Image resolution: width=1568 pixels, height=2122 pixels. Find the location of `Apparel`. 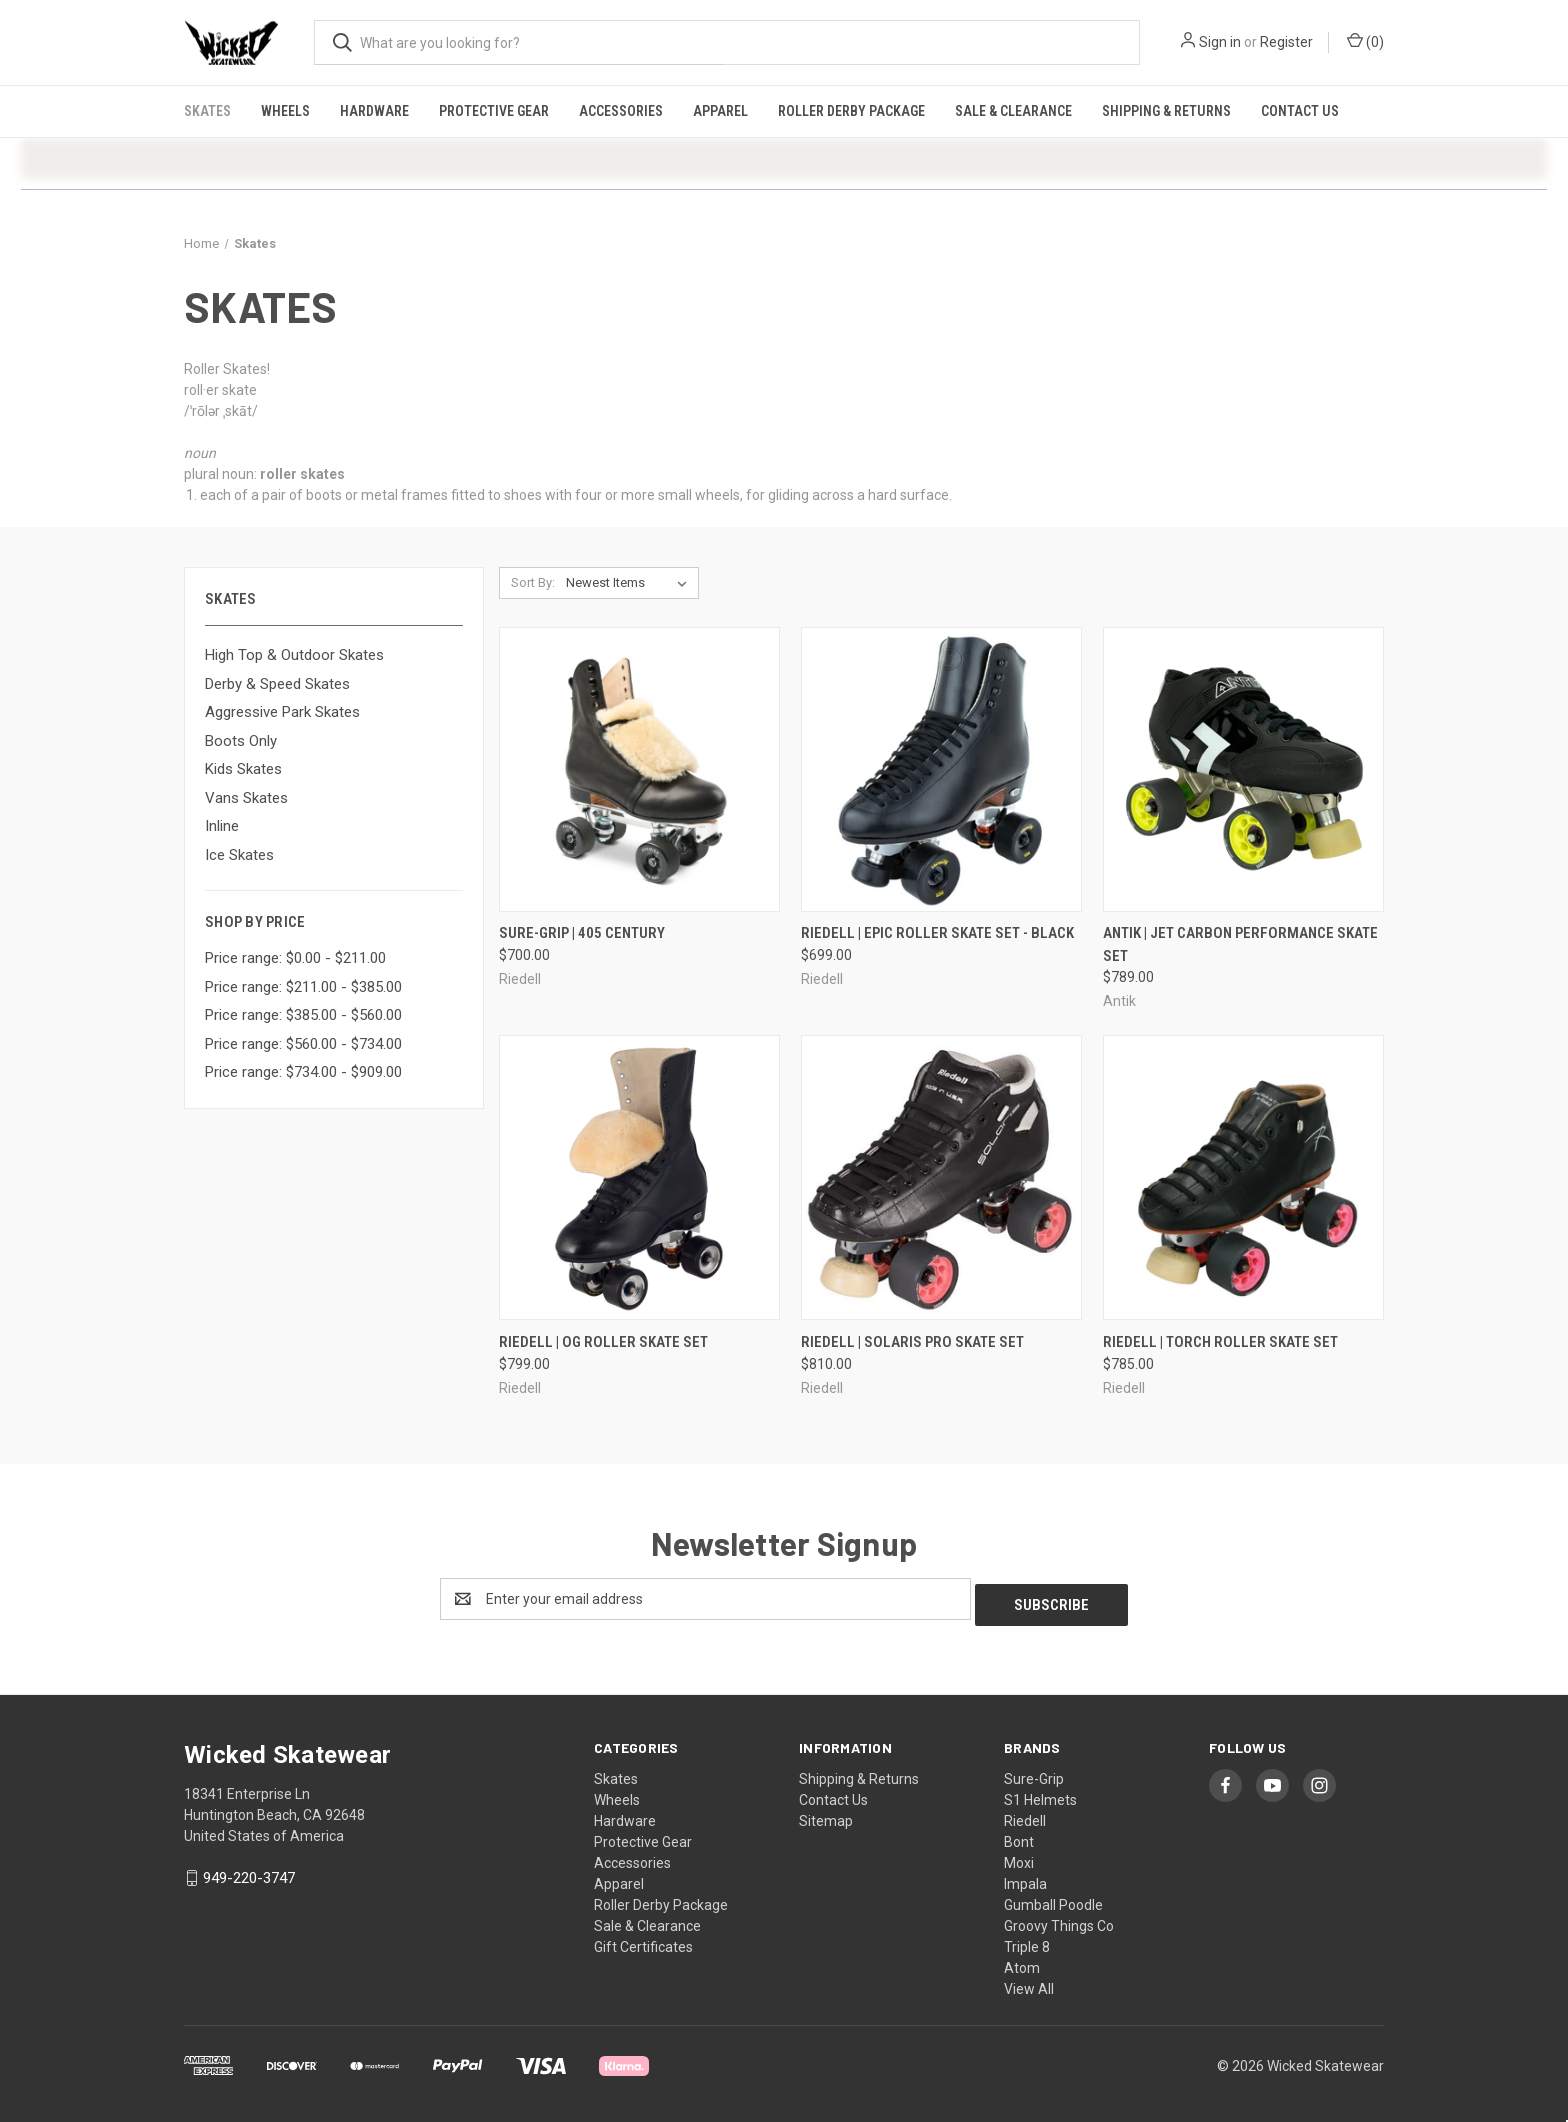

Apparel is located at coordinates (720, 111).